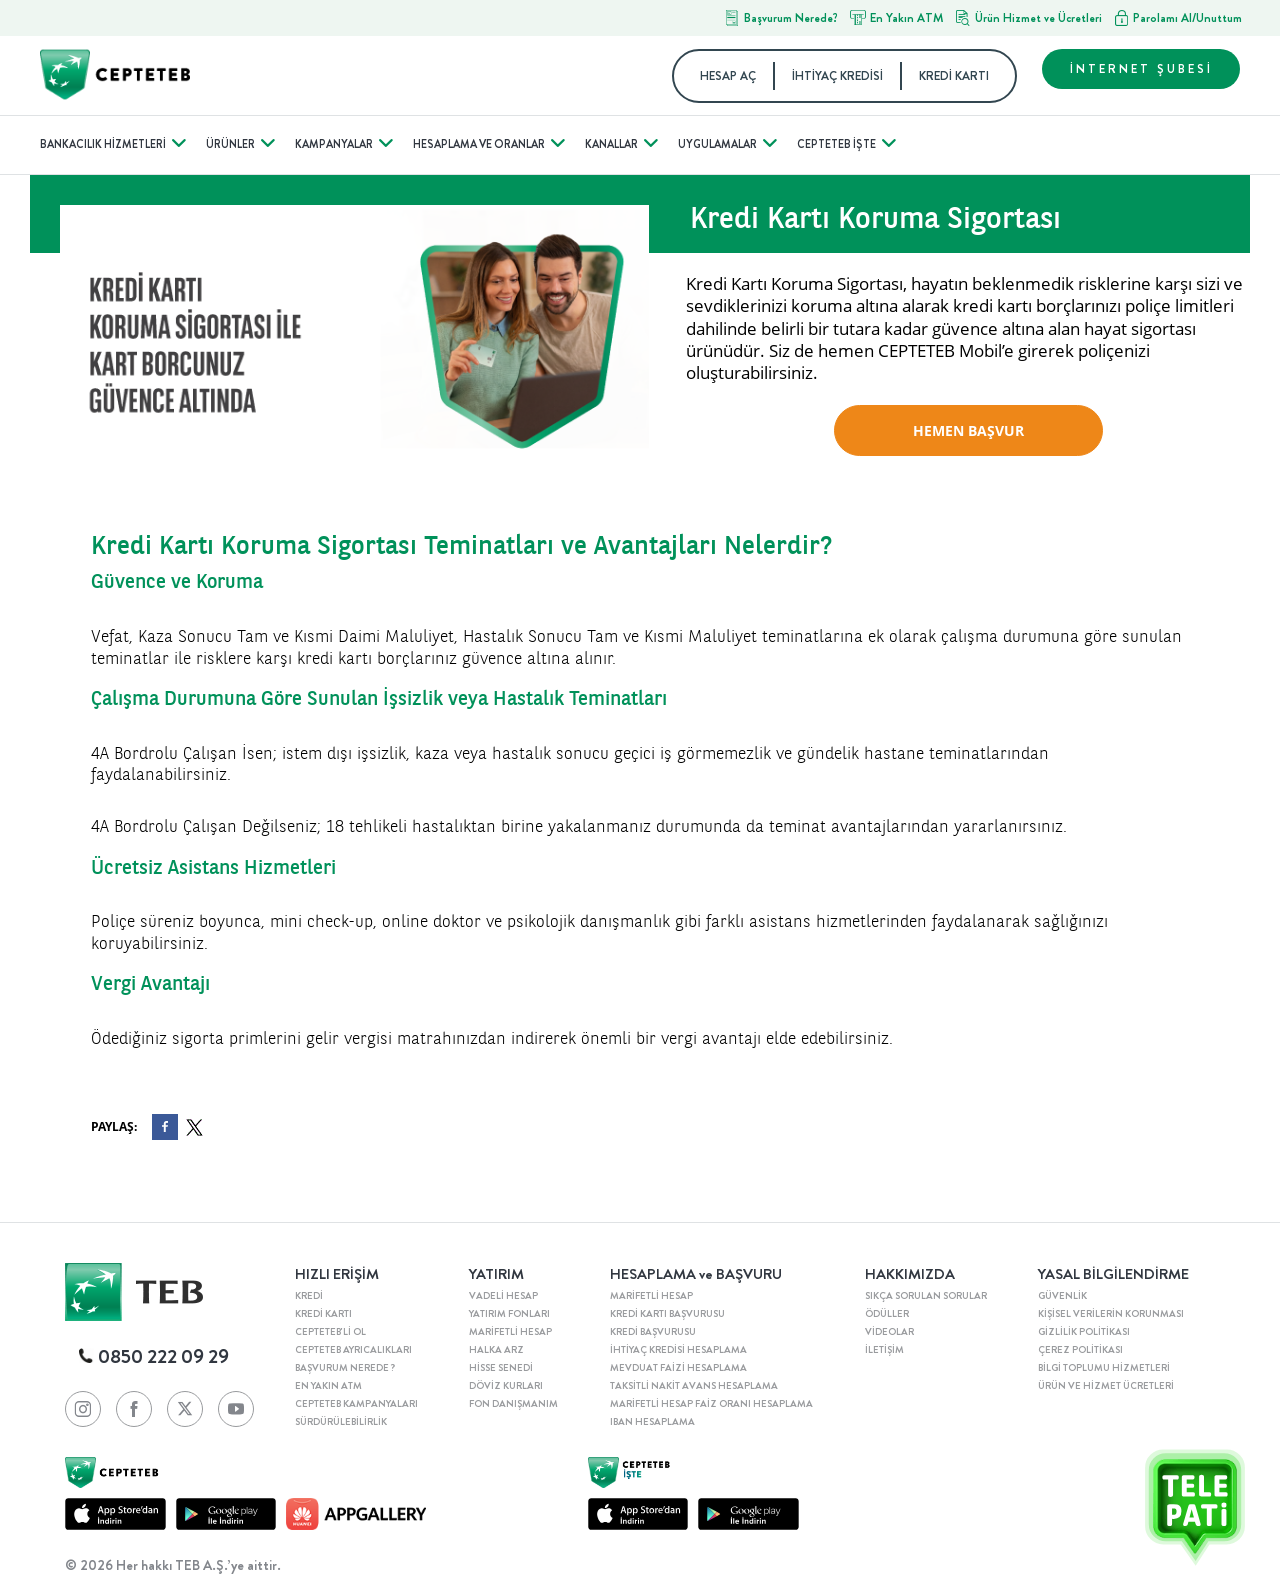 The height and width of the screenshot is (1595, 1280). Describe the element at coordinates (926, 1296) in the screenshot. I see `SIKÇA SORULAN SORULAR` at that location.